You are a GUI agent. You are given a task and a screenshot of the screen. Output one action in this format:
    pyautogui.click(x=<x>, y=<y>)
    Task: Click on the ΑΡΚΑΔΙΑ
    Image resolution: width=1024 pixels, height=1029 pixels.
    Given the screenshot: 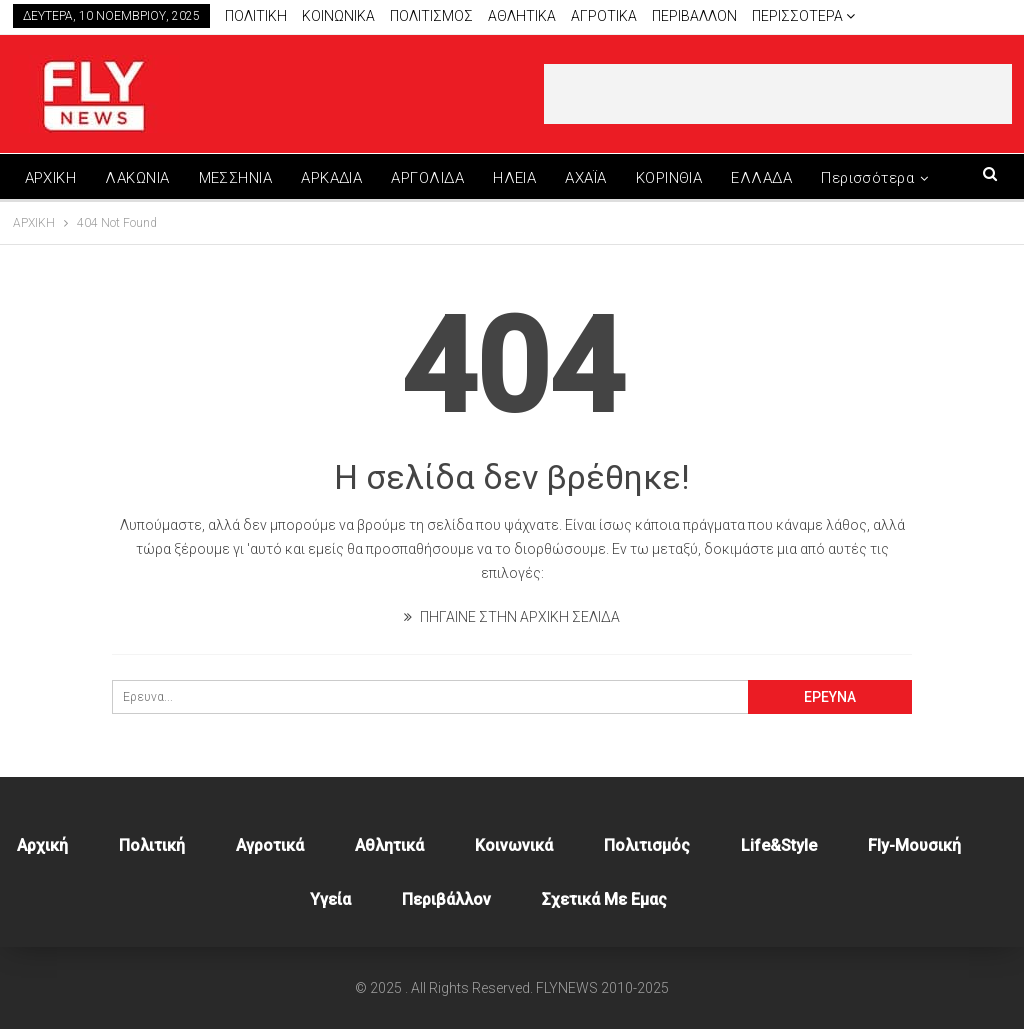 What is the action you would take?
    pyautogui.click(x=331, y=178)
    